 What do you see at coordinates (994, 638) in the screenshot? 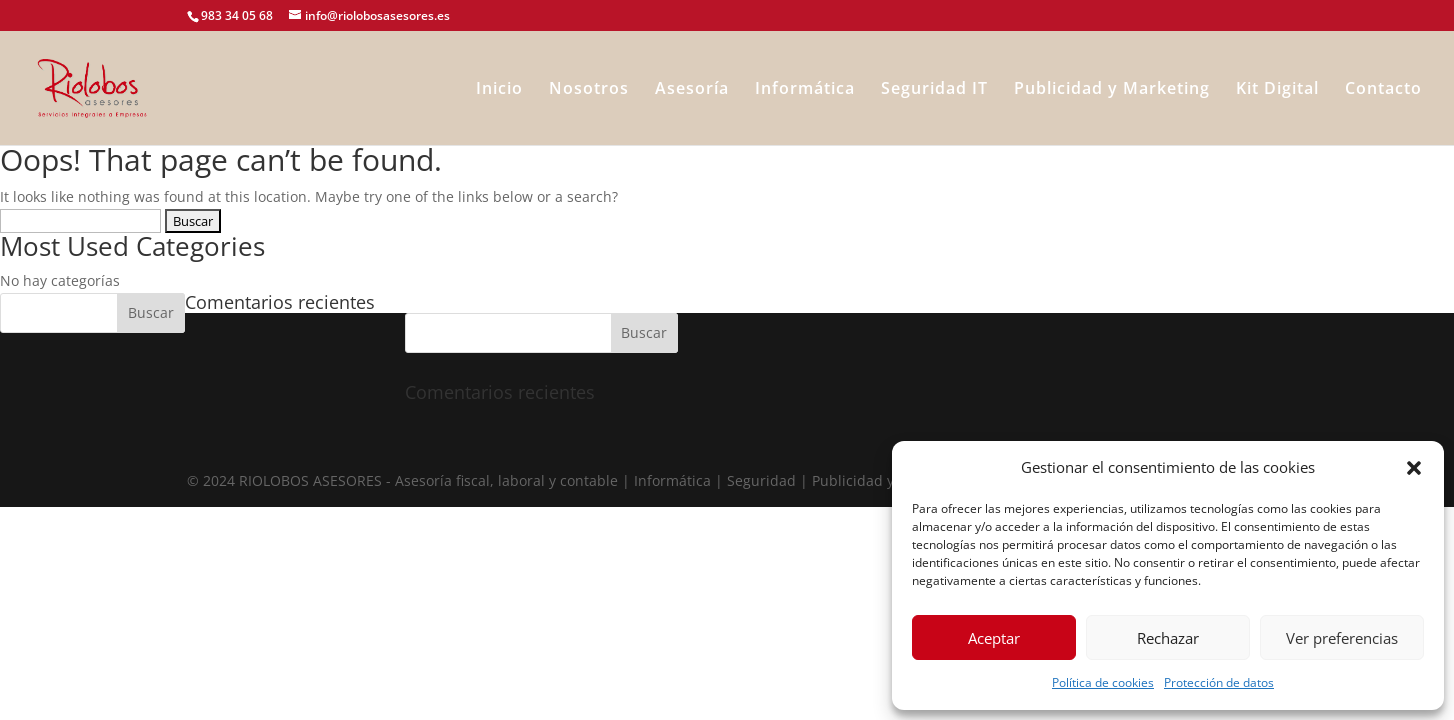
I see `Aceptar` at bounding box center [994, 638].